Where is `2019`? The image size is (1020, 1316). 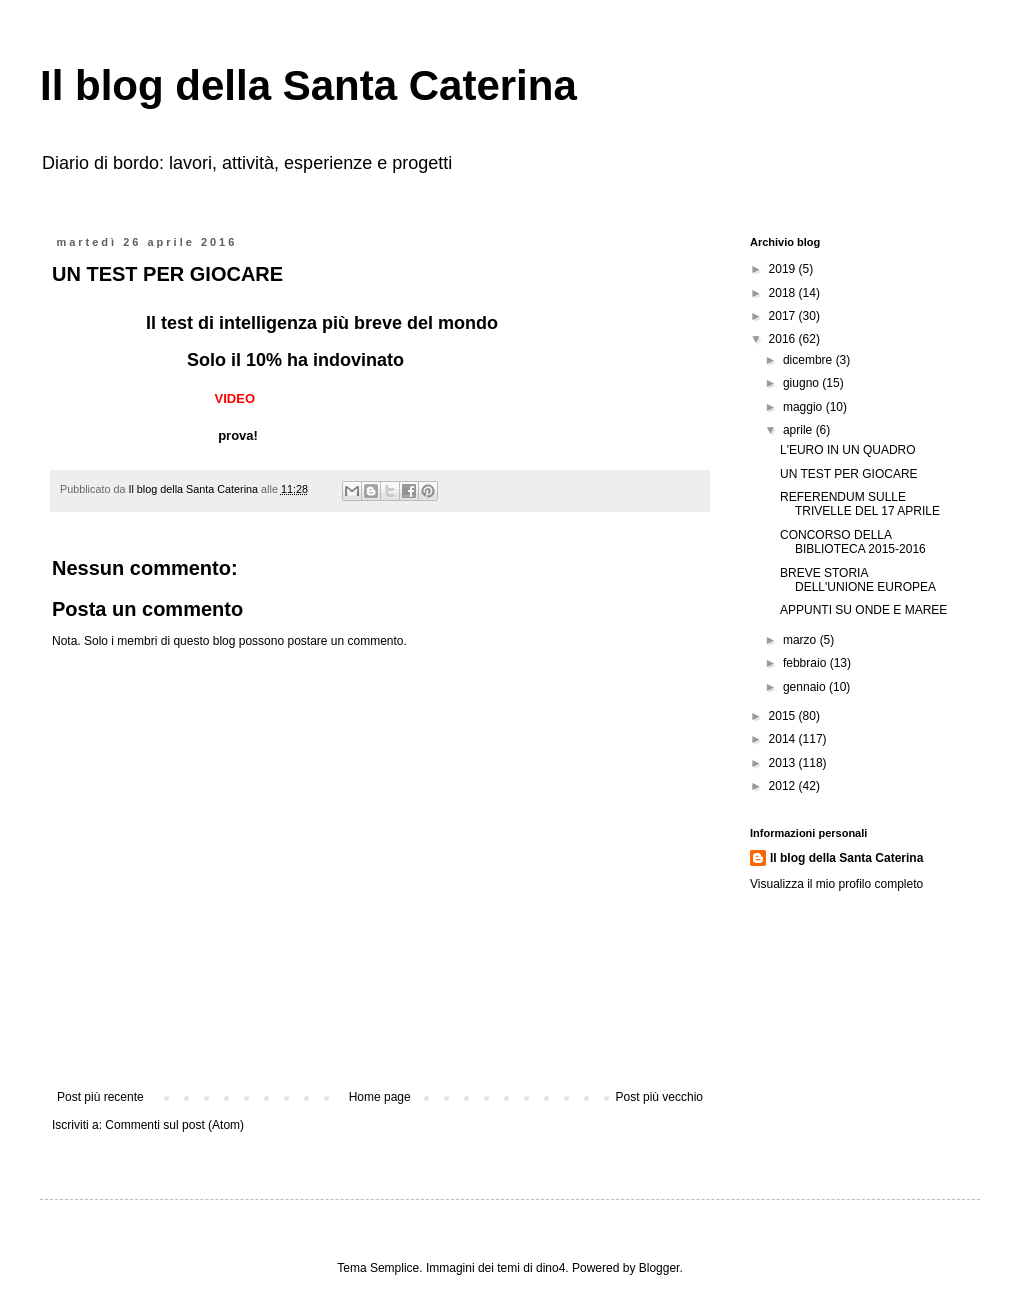 2019 is located at coordinates (784, 269).